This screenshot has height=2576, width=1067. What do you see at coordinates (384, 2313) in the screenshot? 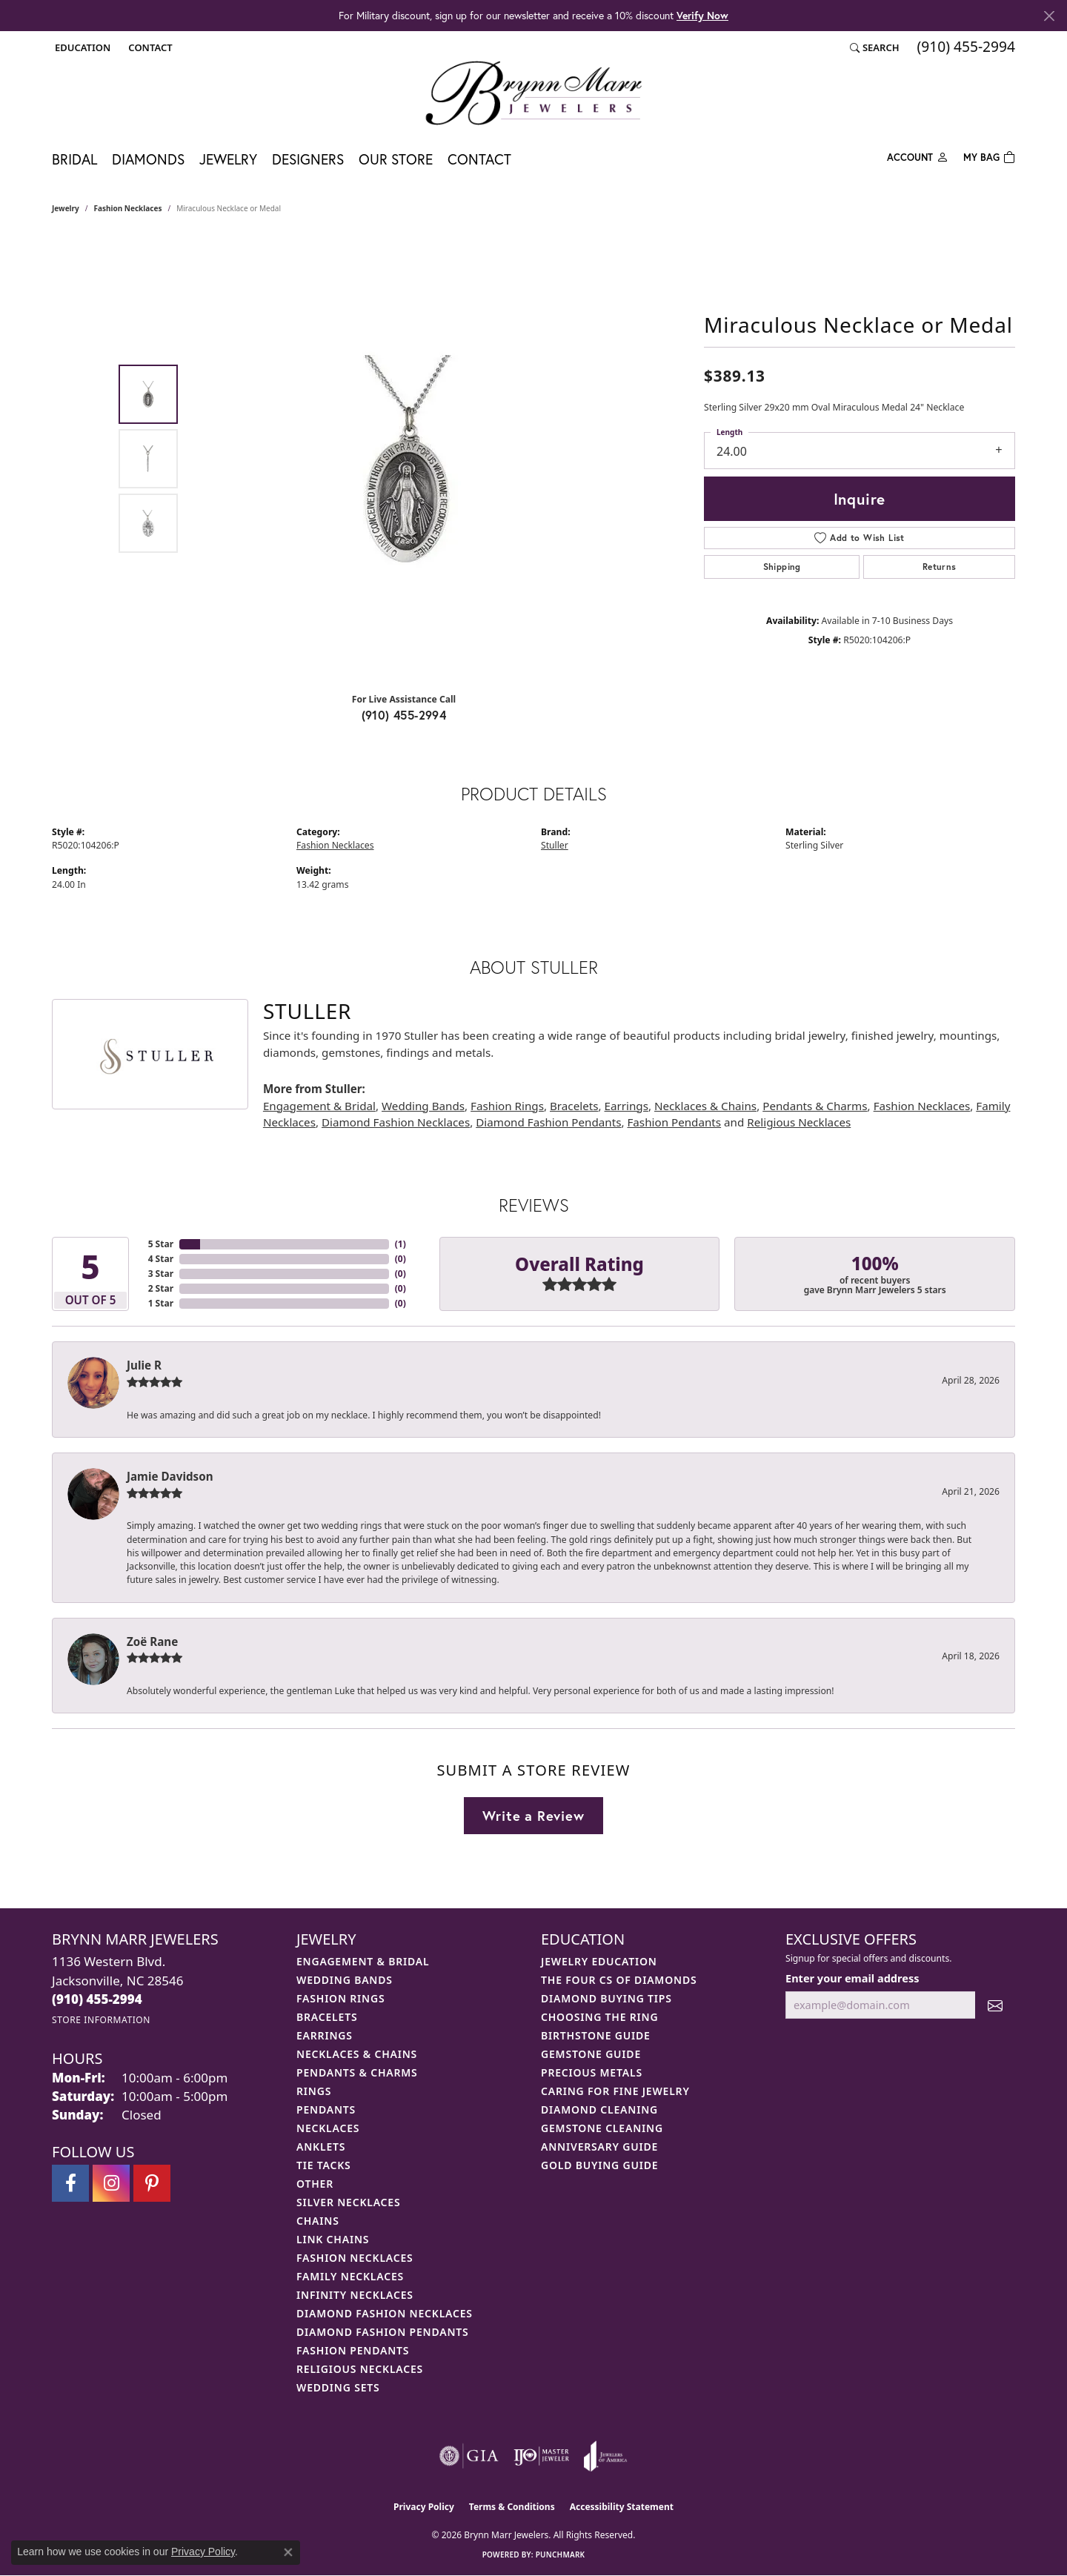
I see `Diamond Fashion Necklaces [menuitem]` at bounding box center [384, 2313].